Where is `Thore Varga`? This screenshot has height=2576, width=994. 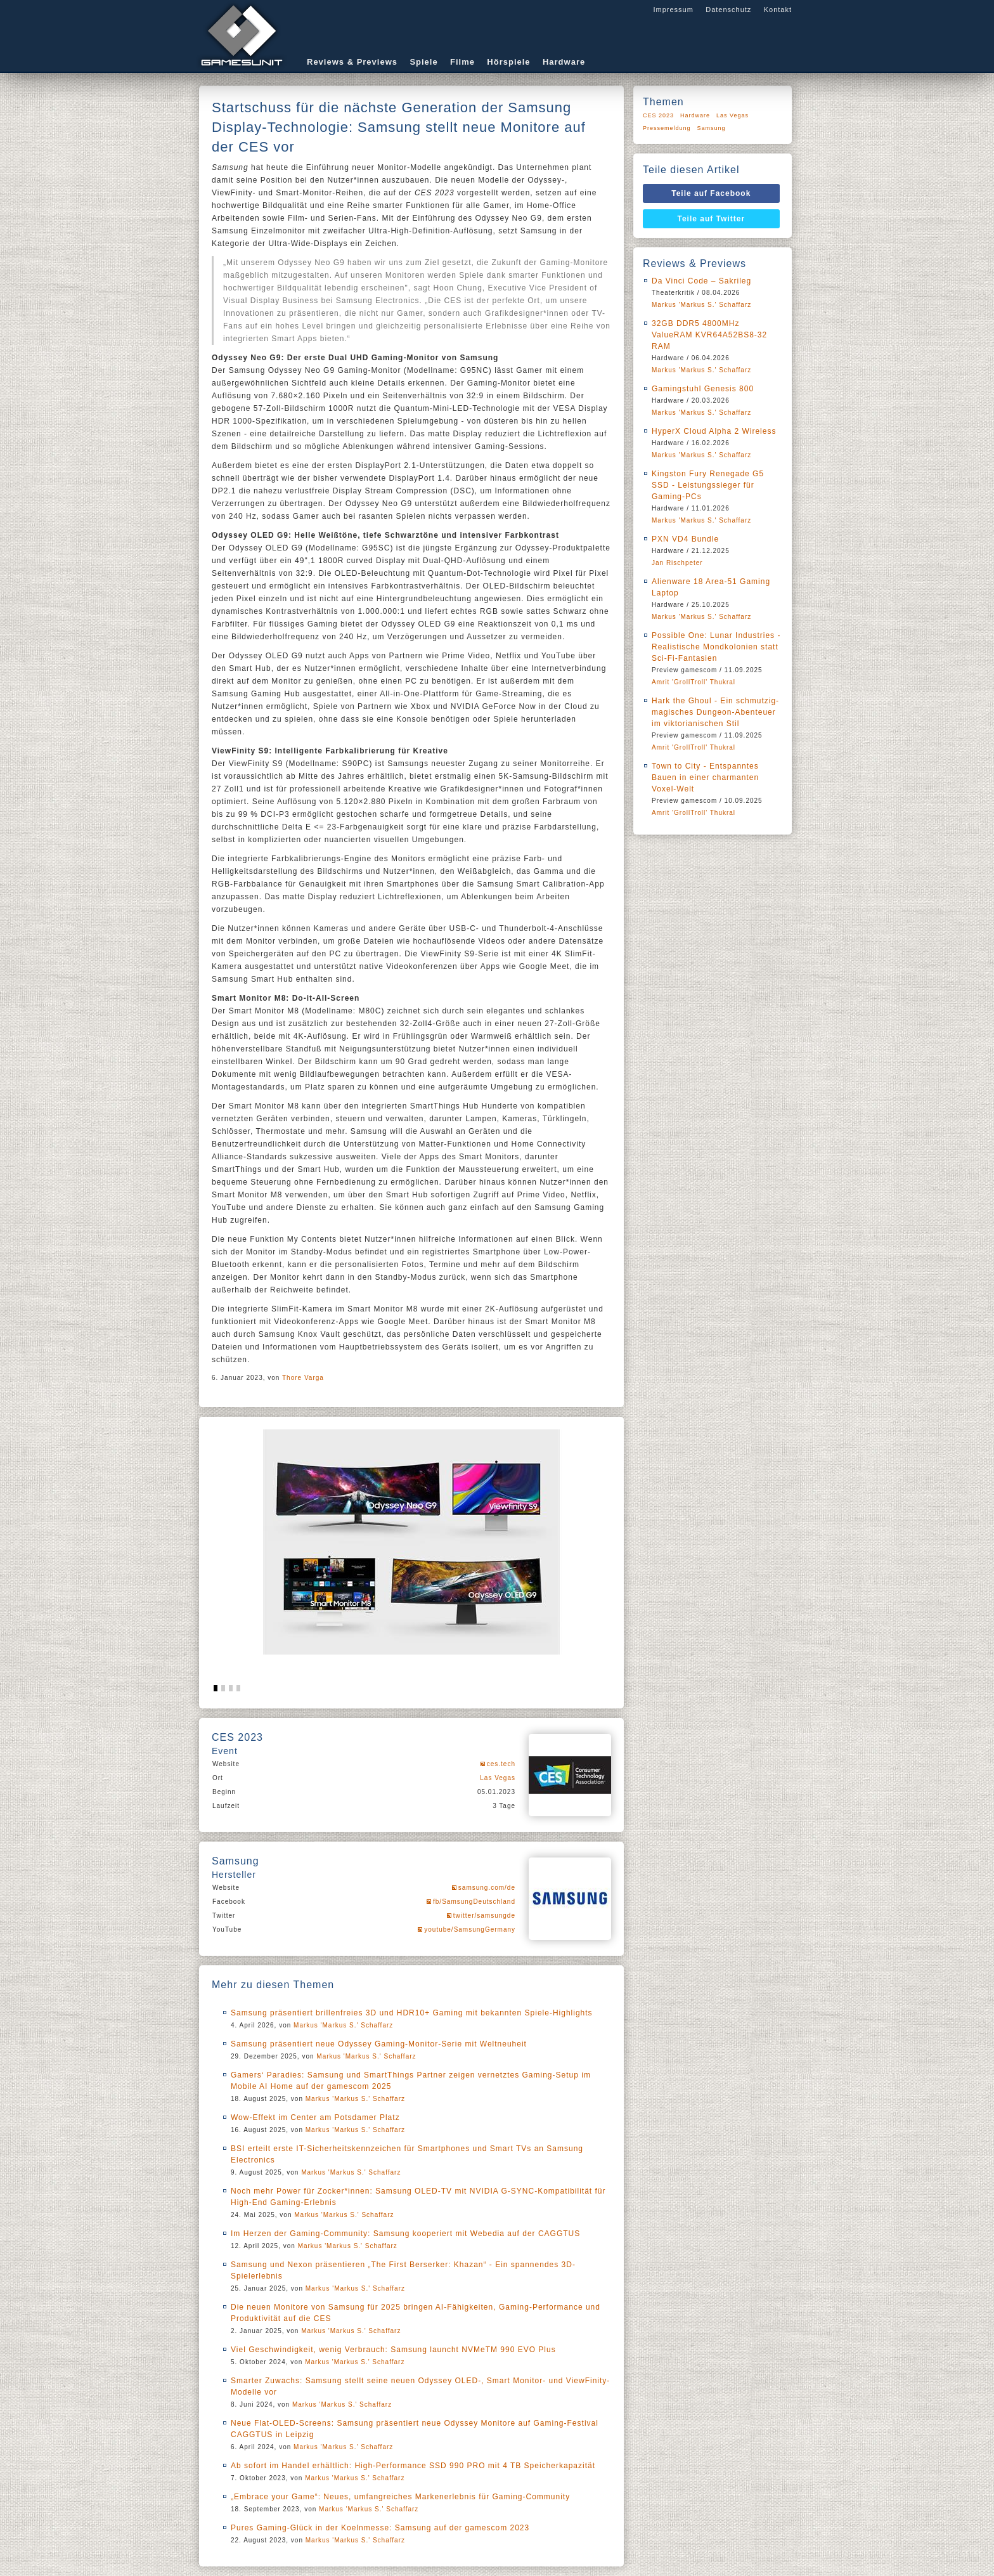 Thore Varga is located at coordinates (303, 1377).